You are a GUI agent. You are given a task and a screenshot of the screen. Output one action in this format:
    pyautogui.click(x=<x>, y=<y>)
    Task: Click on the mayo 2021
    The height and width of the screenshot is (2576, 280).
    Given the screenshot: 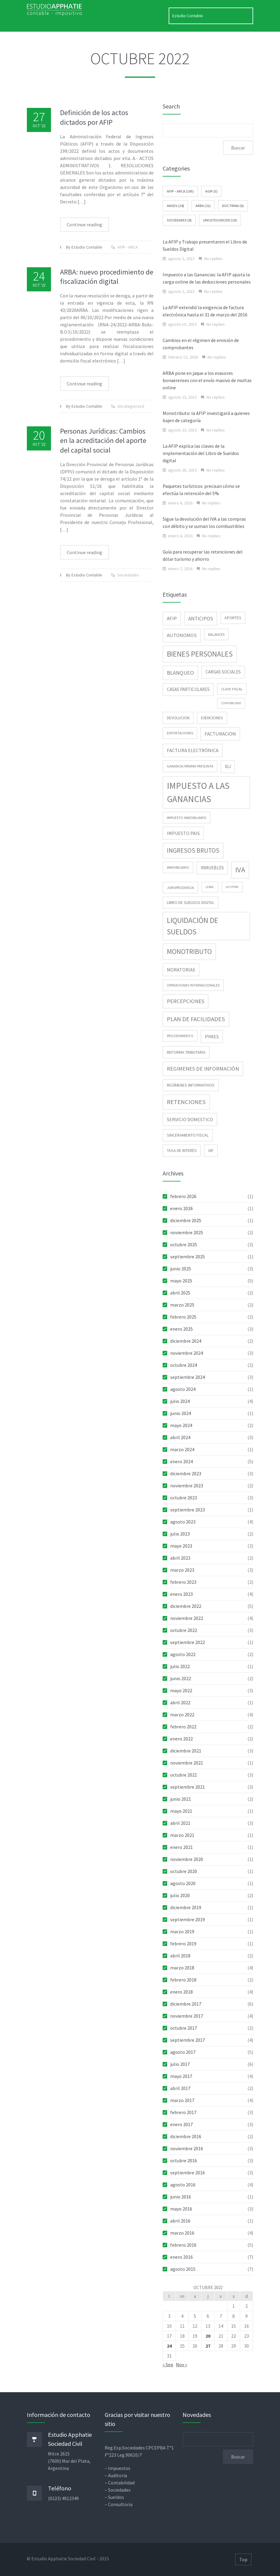 What is the action you would take?
    pyautogui.click(x=181, y=1811)
    